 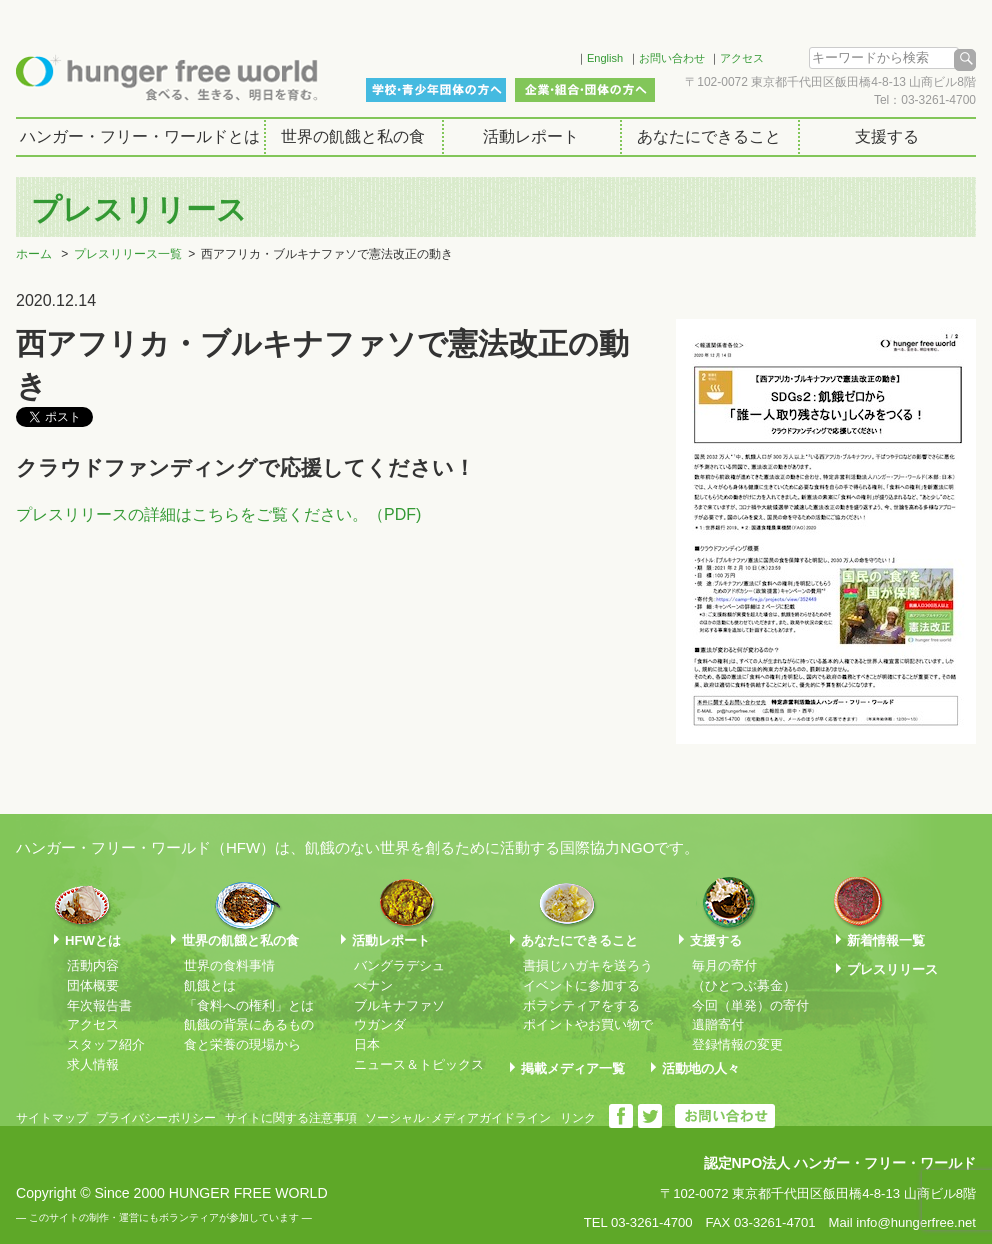 What do you see at coordinates (399, 965) in the screenshot?
I see `バングラデシュ` at bounding box center [399, 965].